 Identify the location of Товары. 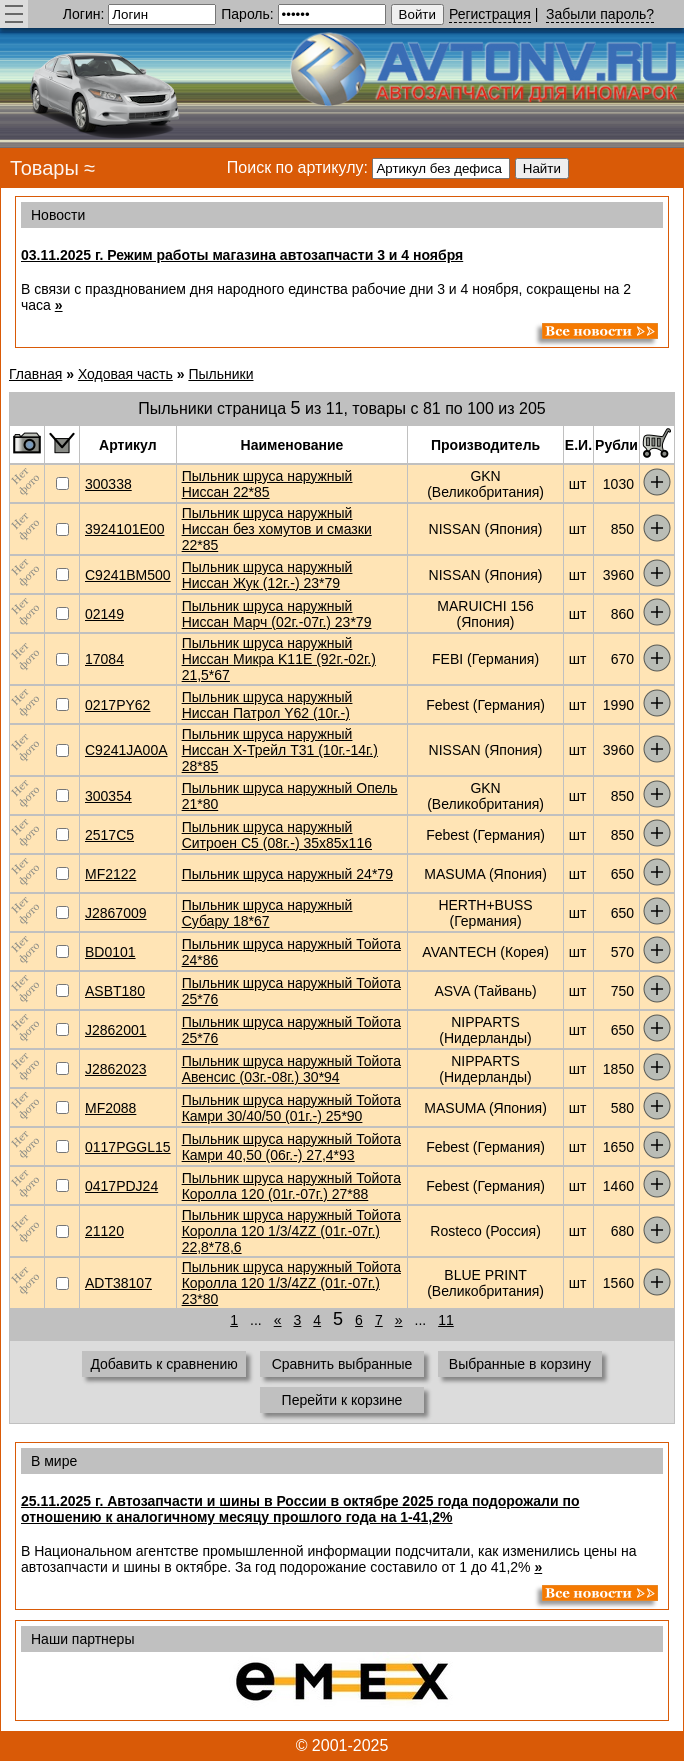
(44, 168).